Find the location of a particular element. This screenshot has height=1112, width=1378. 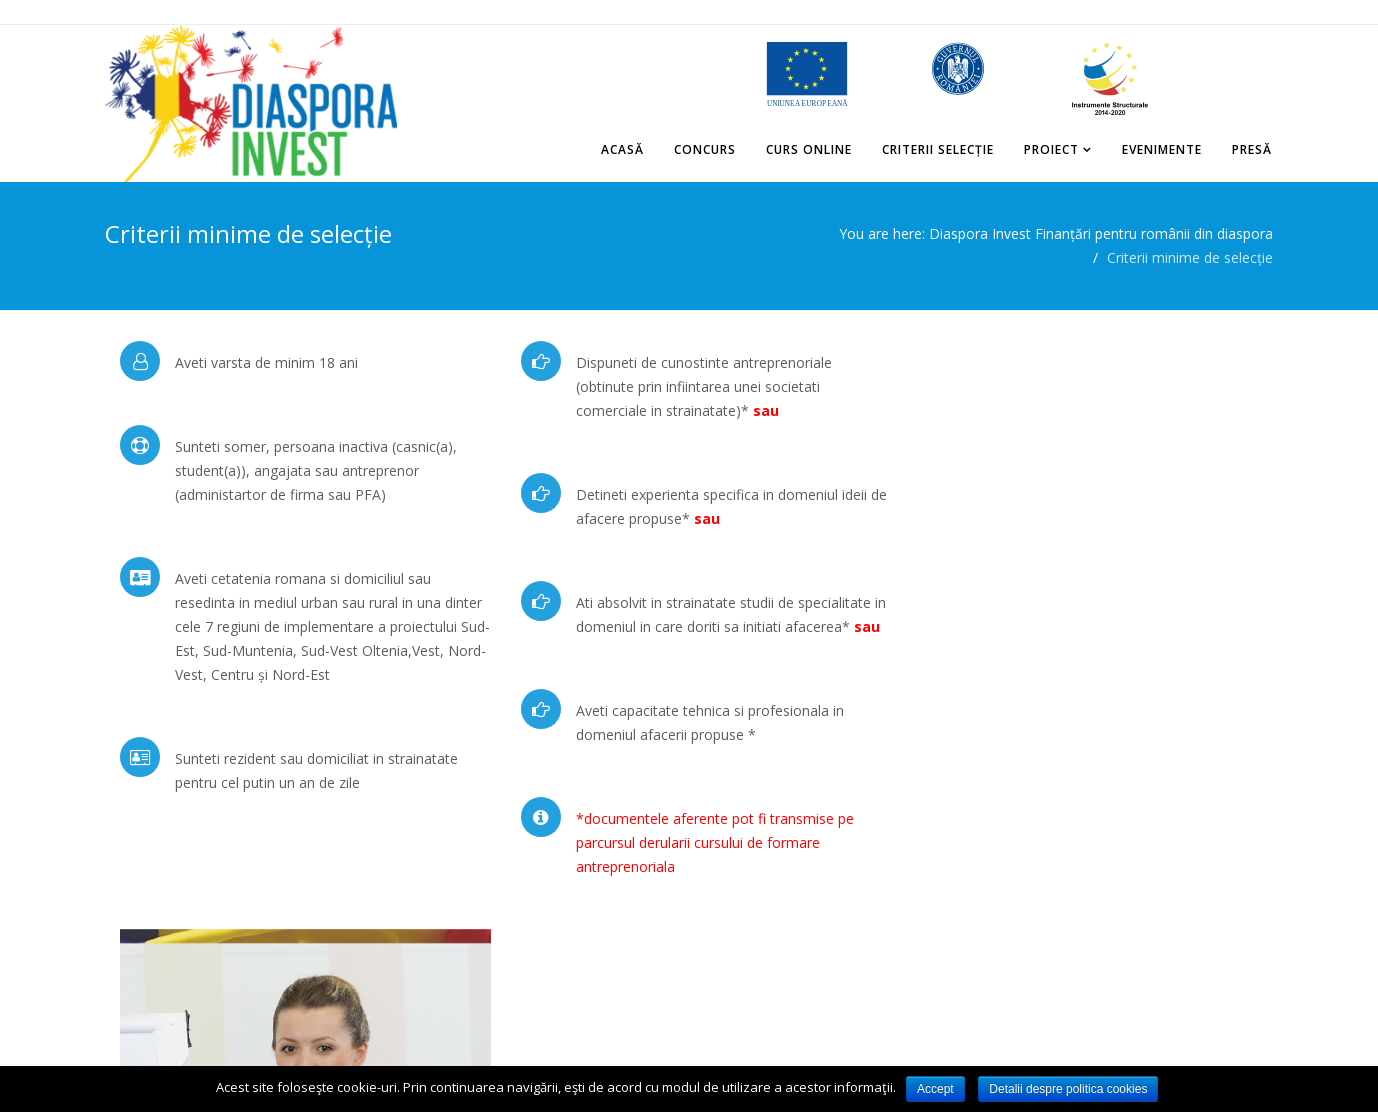

Curs online is located at coordinates (810, 149).